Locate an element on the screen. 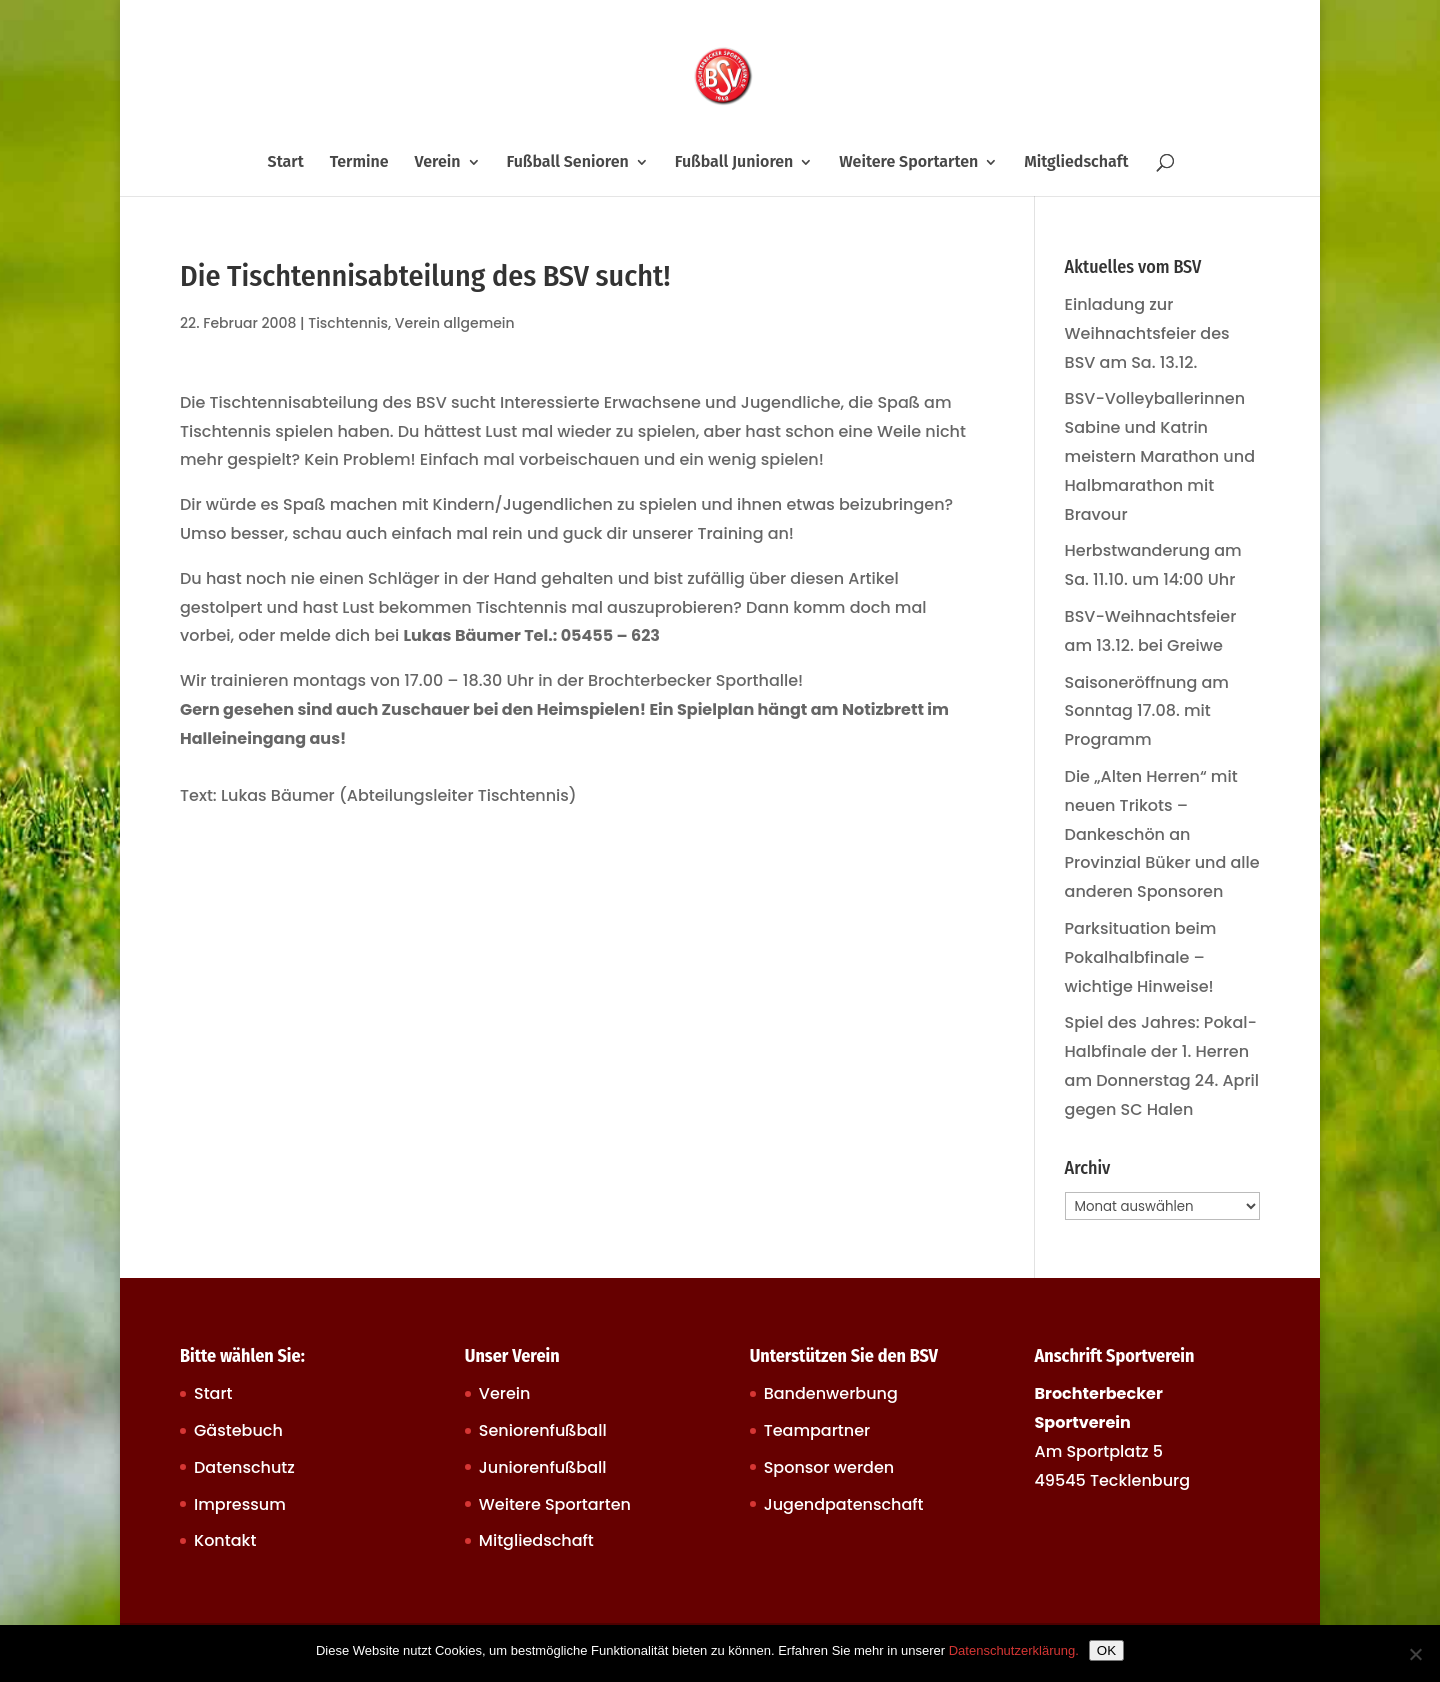 This screenshot has height=1682, width=1440. Bandenwerbung is located at coordinates (831, 1393).